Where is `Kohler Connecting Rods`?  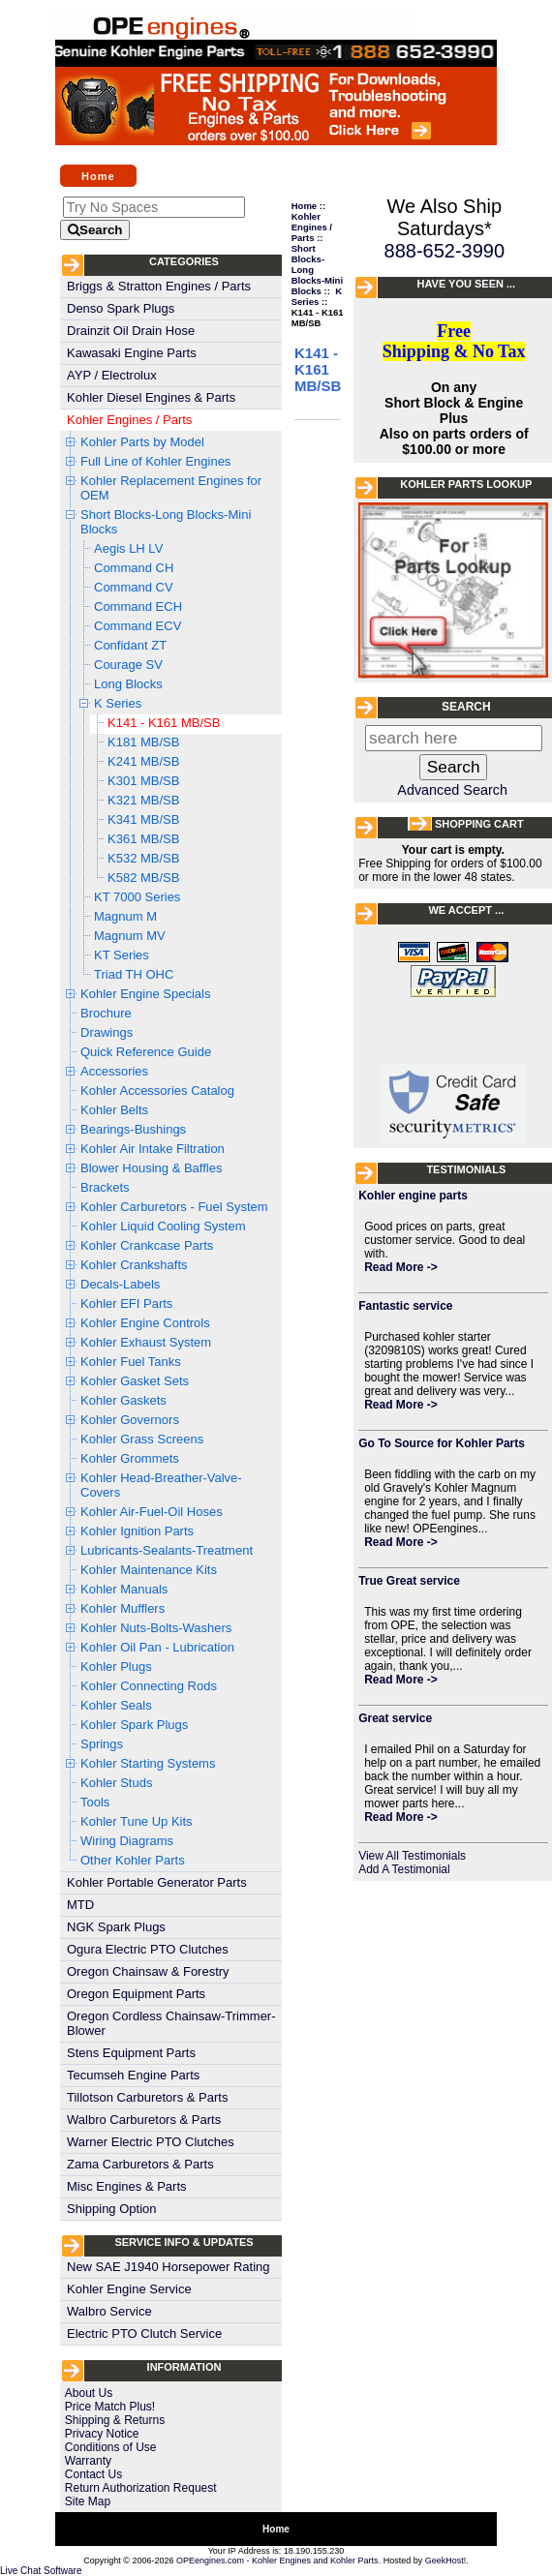 Kohler Connecting Rods is located at coordinates (148, 1686).